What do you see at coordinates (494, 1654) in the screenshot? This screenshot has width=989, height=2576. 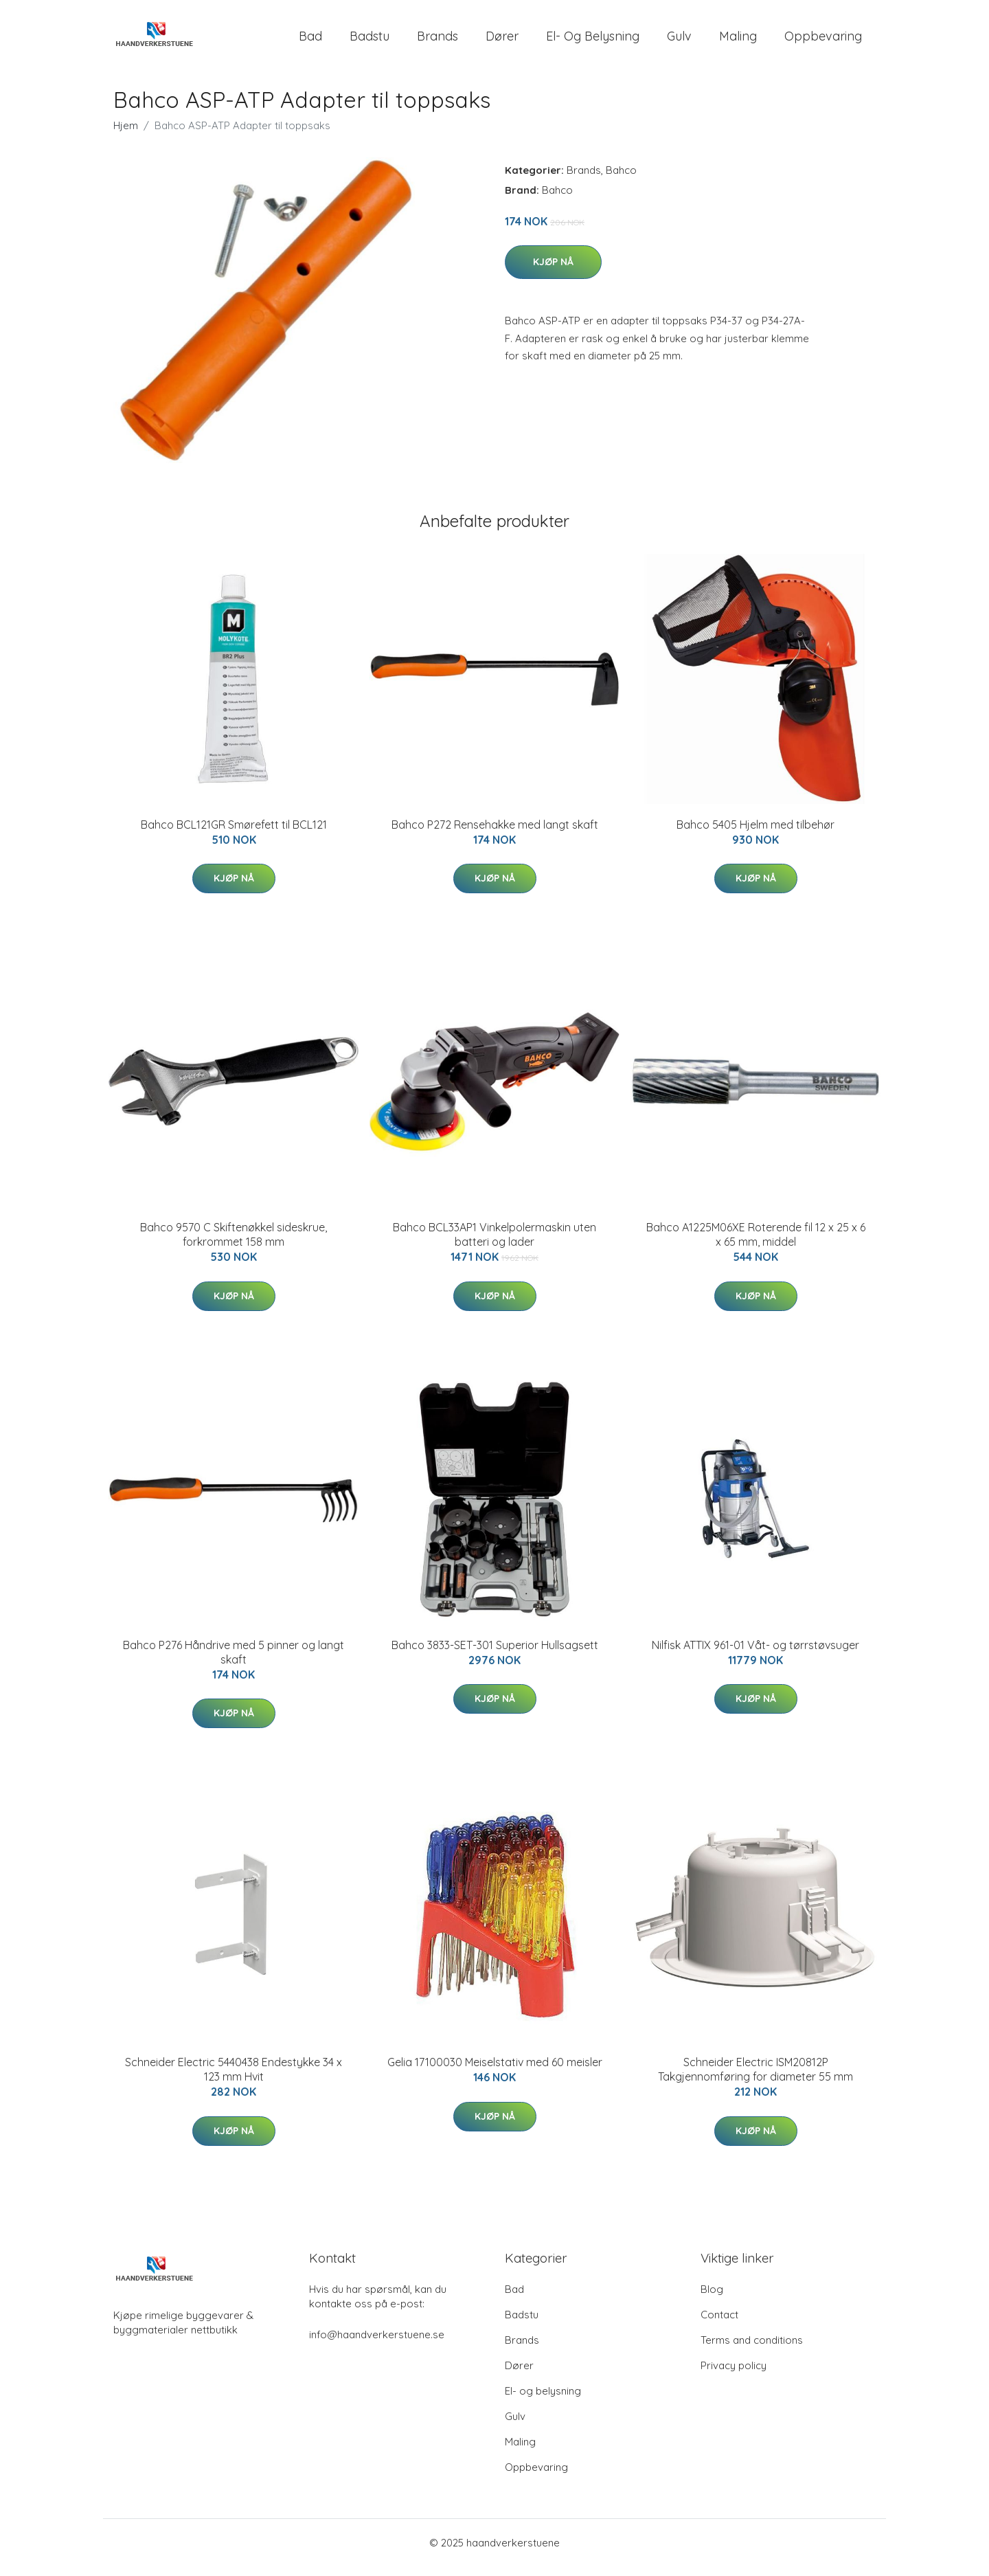 I see `Bahco 3833-SET-301 Superior Hullsagsett` at bounding box center [494, 1654].